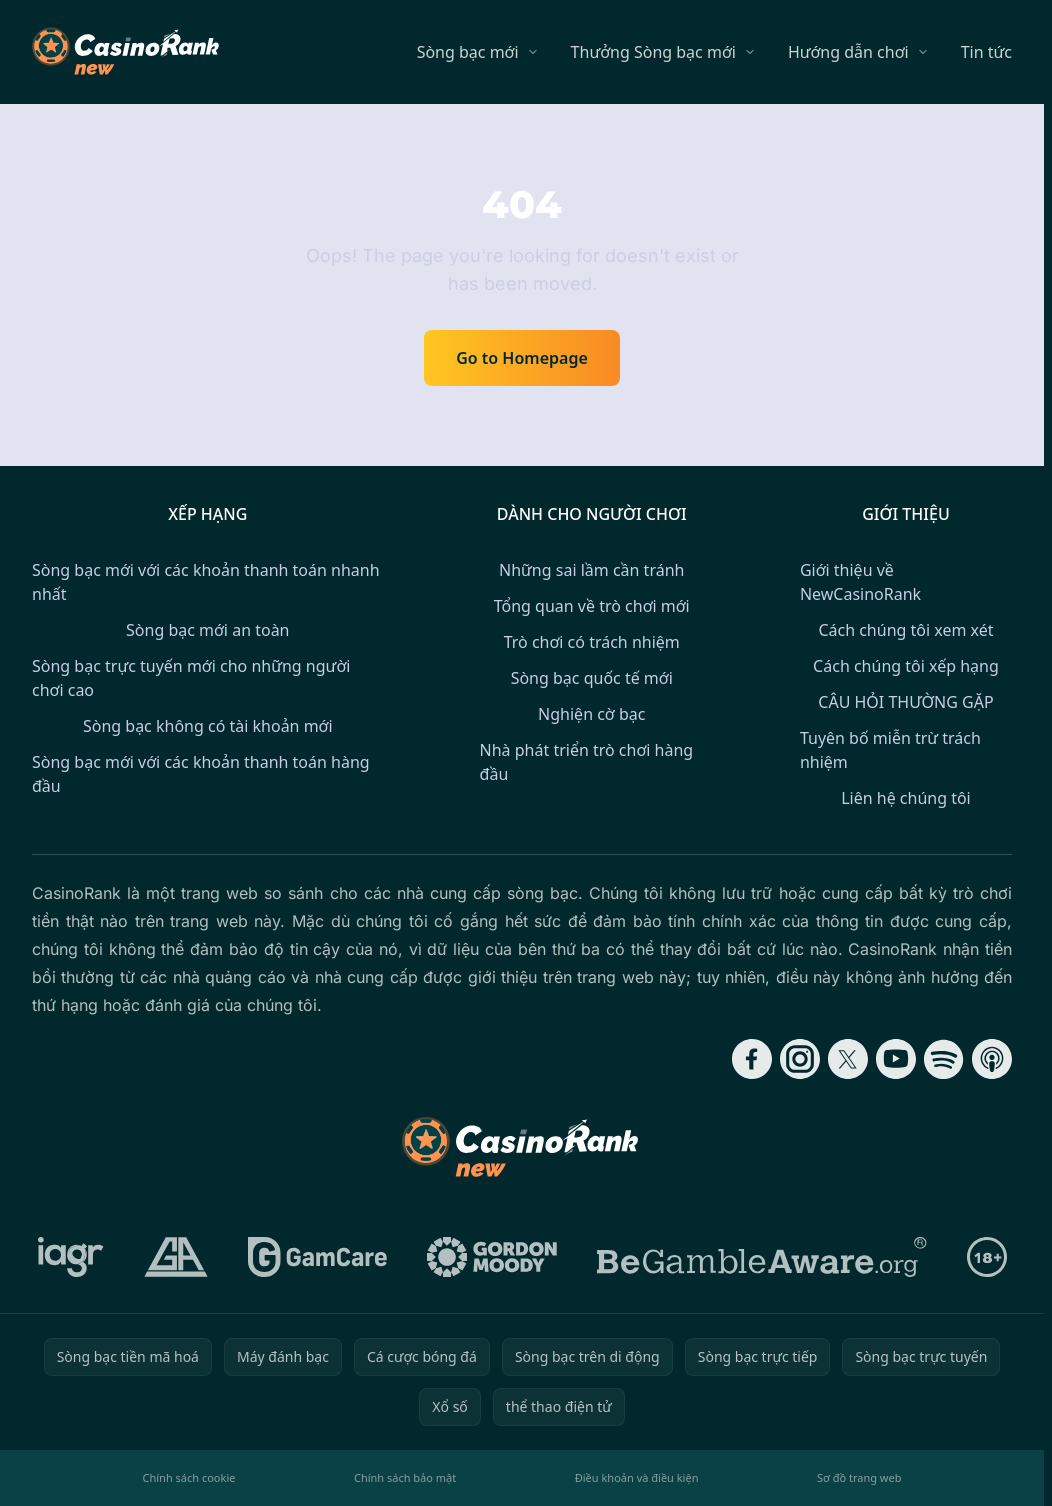  What do you see at coordinates (752, 1059) in the screenshot?
I see `[Follow CasinoRank on Facebook]` at bounding box center [752, 1059].